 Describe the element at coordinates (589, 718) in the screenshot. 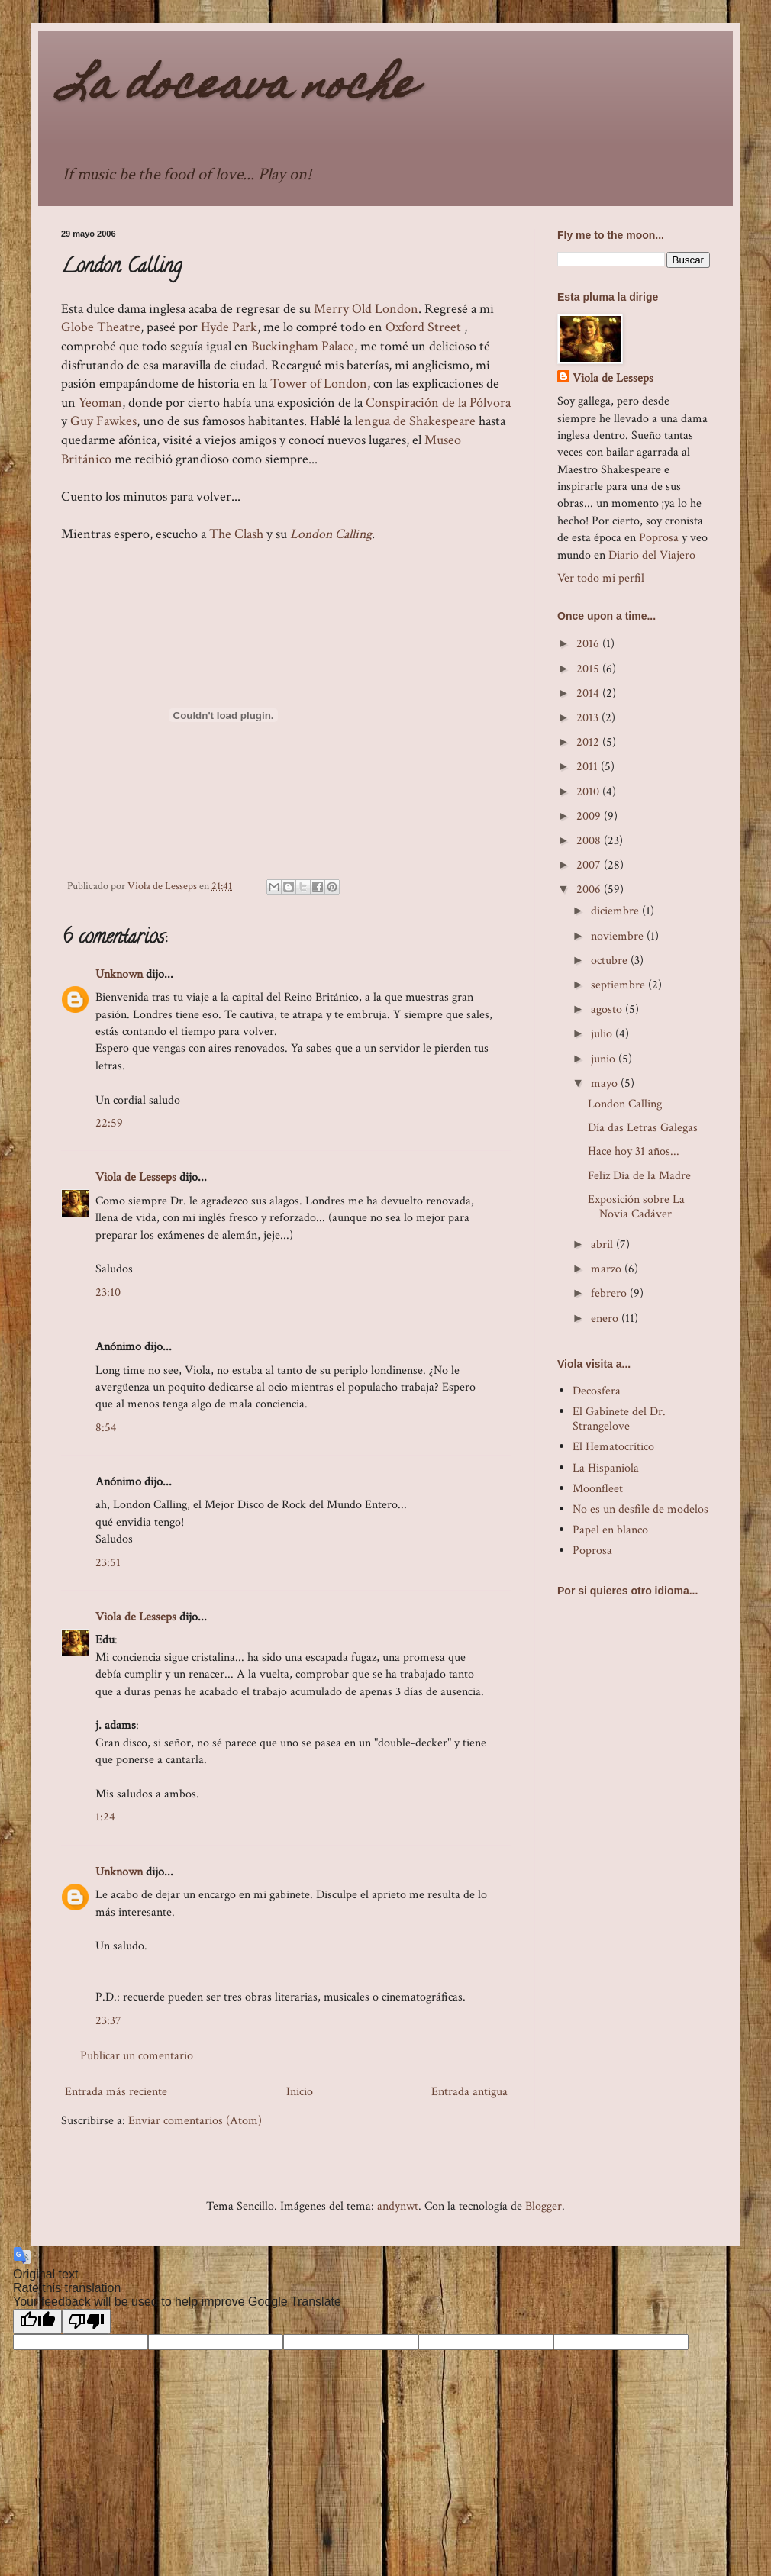

I see `2013` at that location.